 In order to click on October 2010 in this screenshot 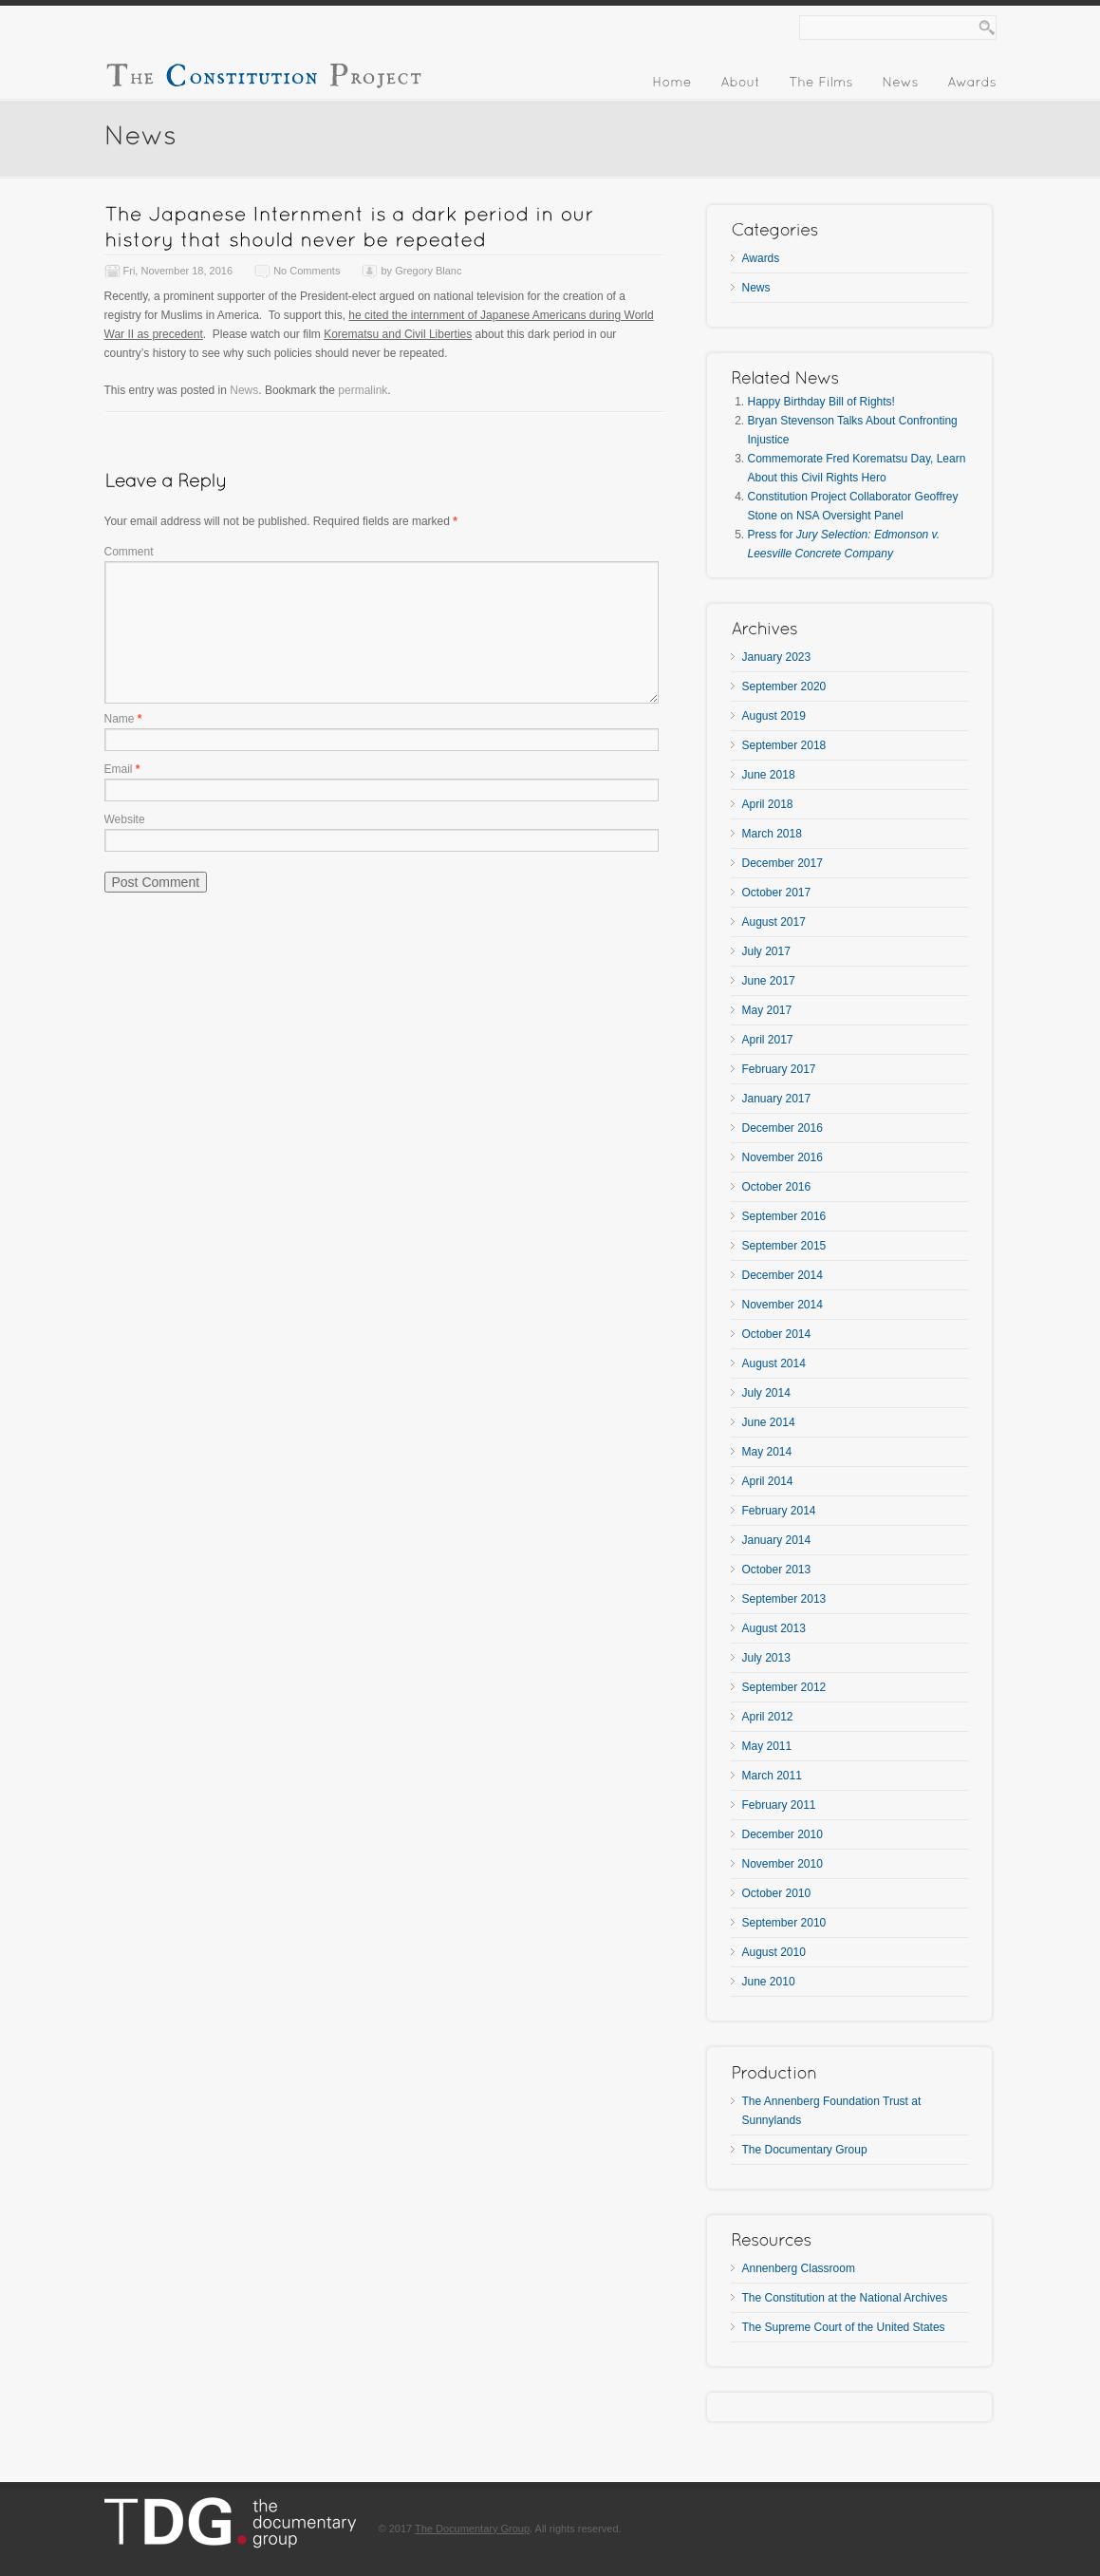, I will do `click(776, 1893)`.